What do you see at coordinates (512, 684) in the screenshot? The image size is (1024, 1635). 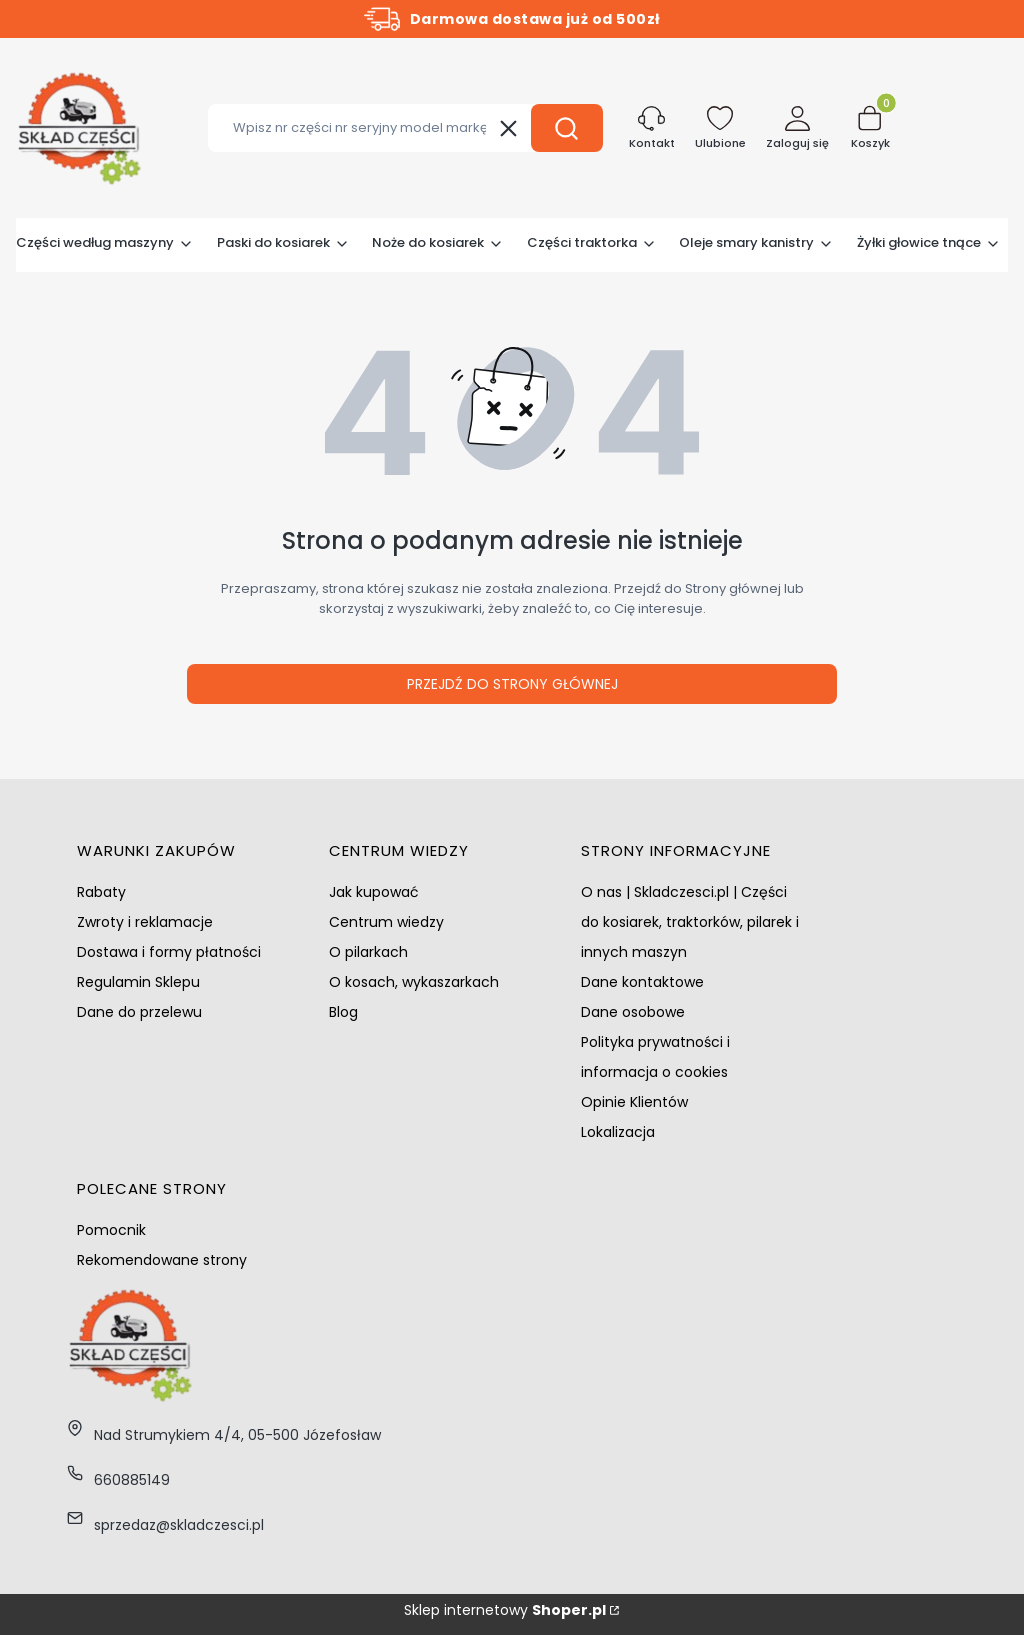 I see `Przejdź do Strony głównej` at bounding box center [512, 684].